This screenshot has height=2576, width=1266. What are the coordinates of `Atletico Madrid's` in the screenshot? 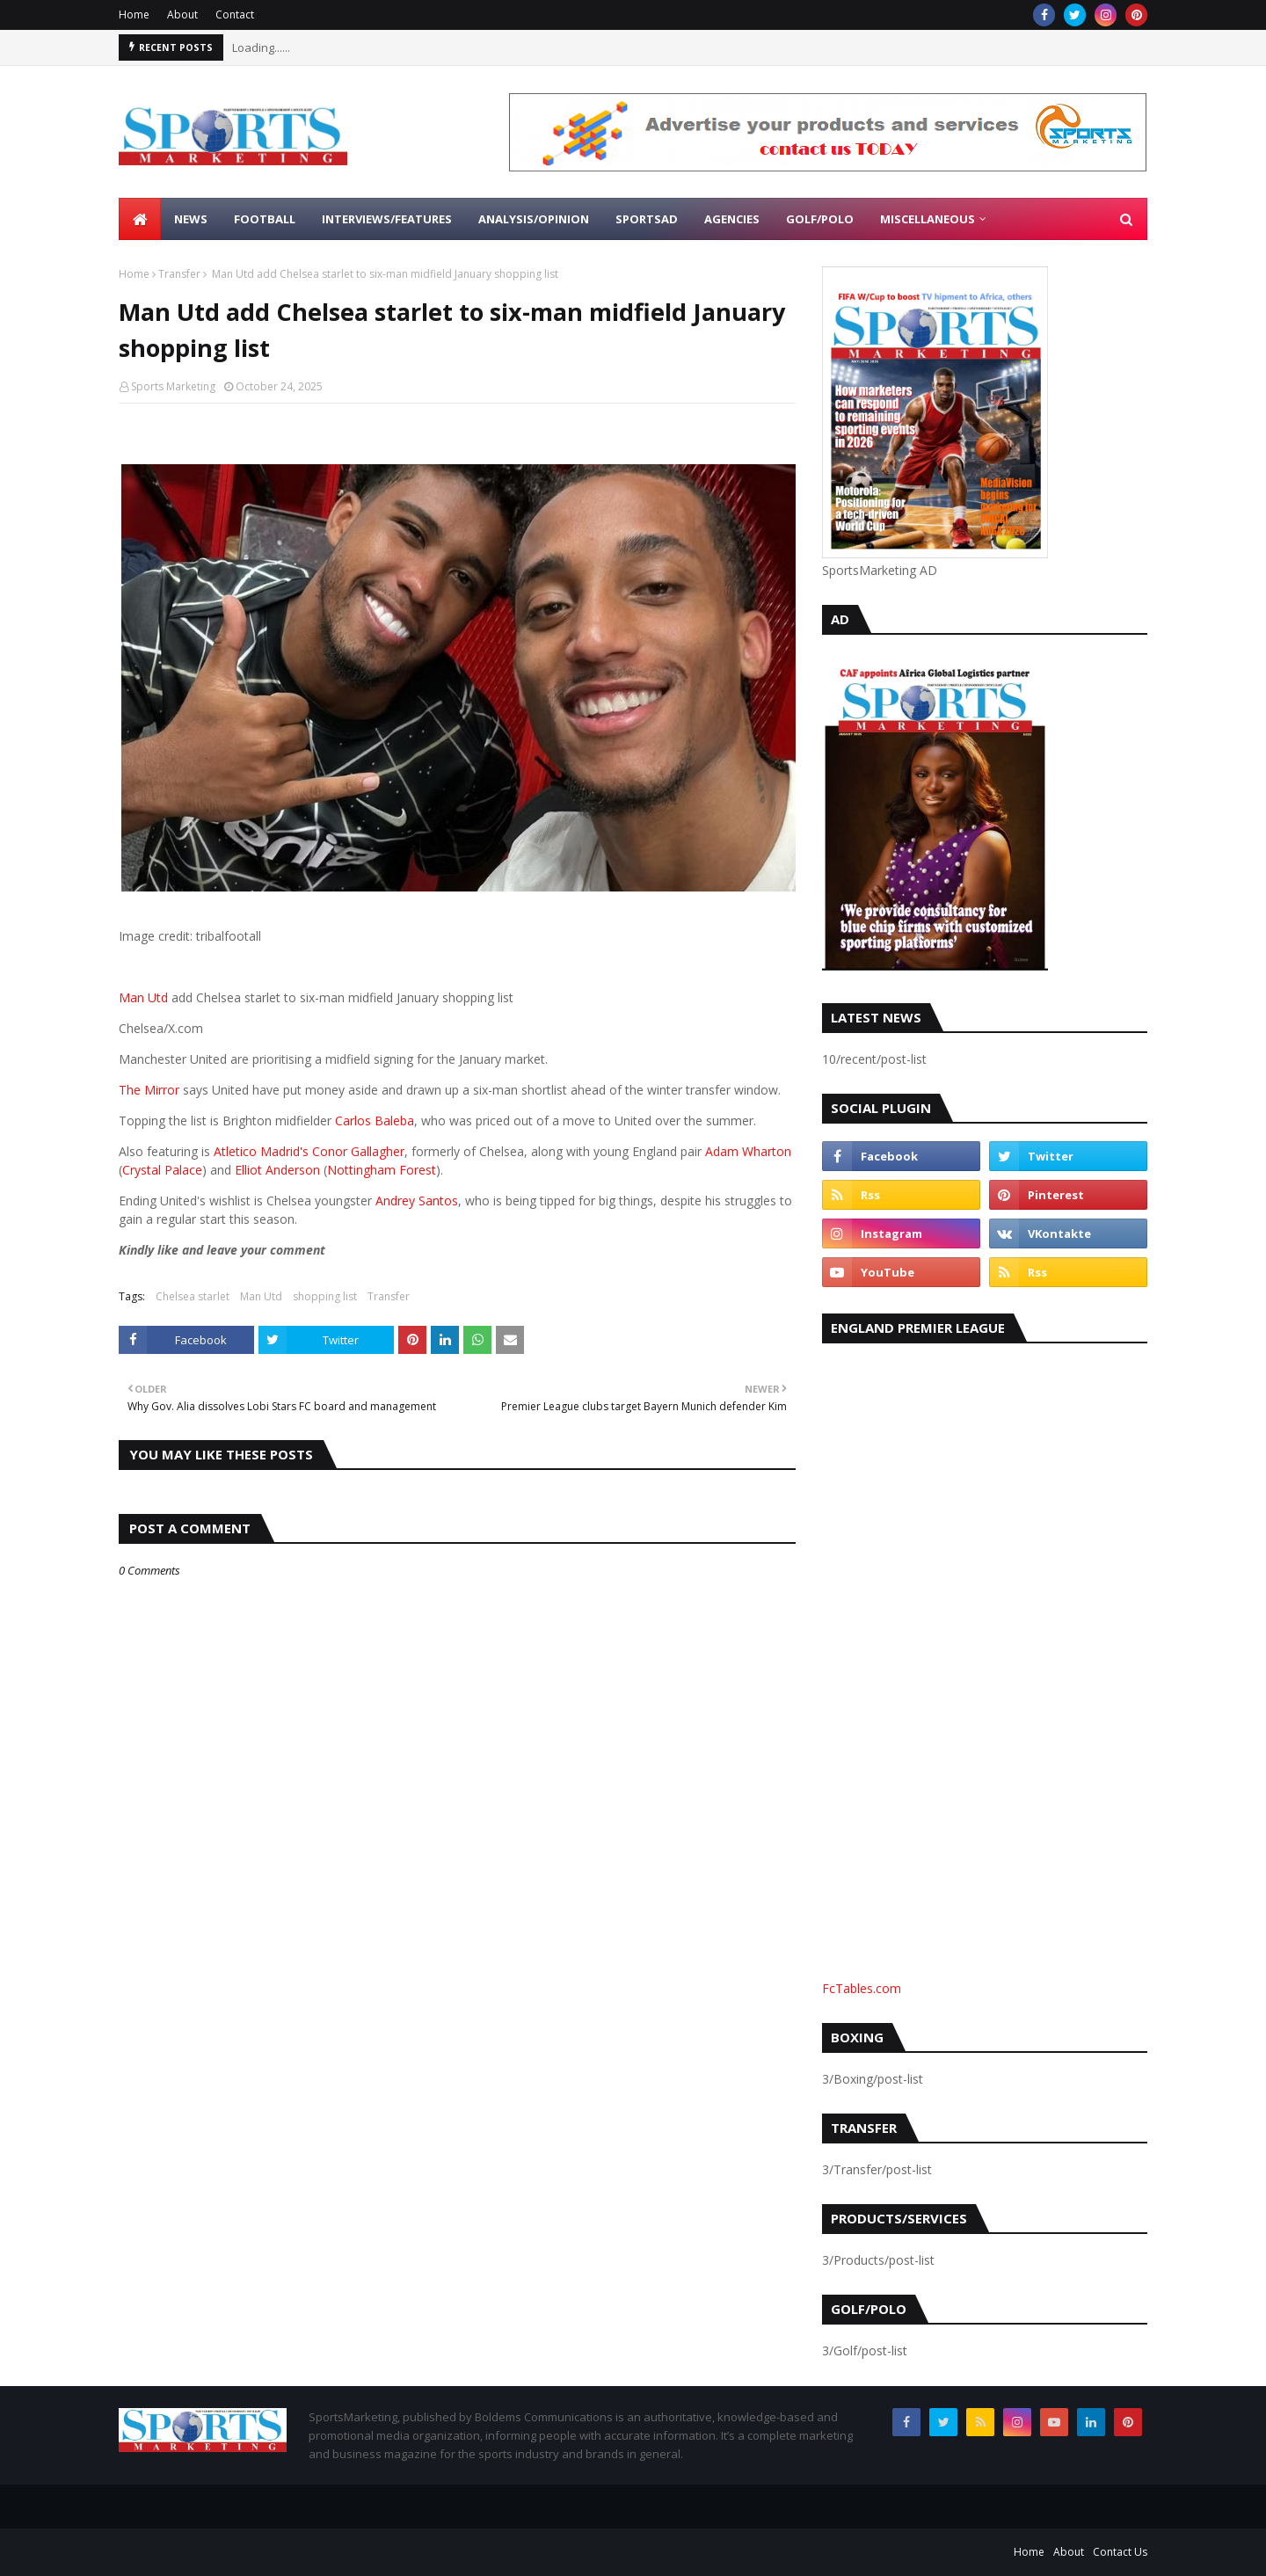 It's located at (261, 1151).